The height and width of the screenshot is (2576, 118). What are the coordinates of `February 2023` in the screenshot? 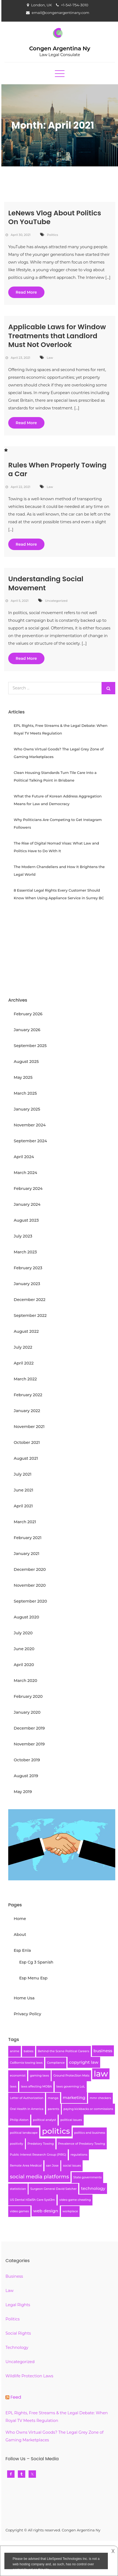 It's located at (28, 1267).